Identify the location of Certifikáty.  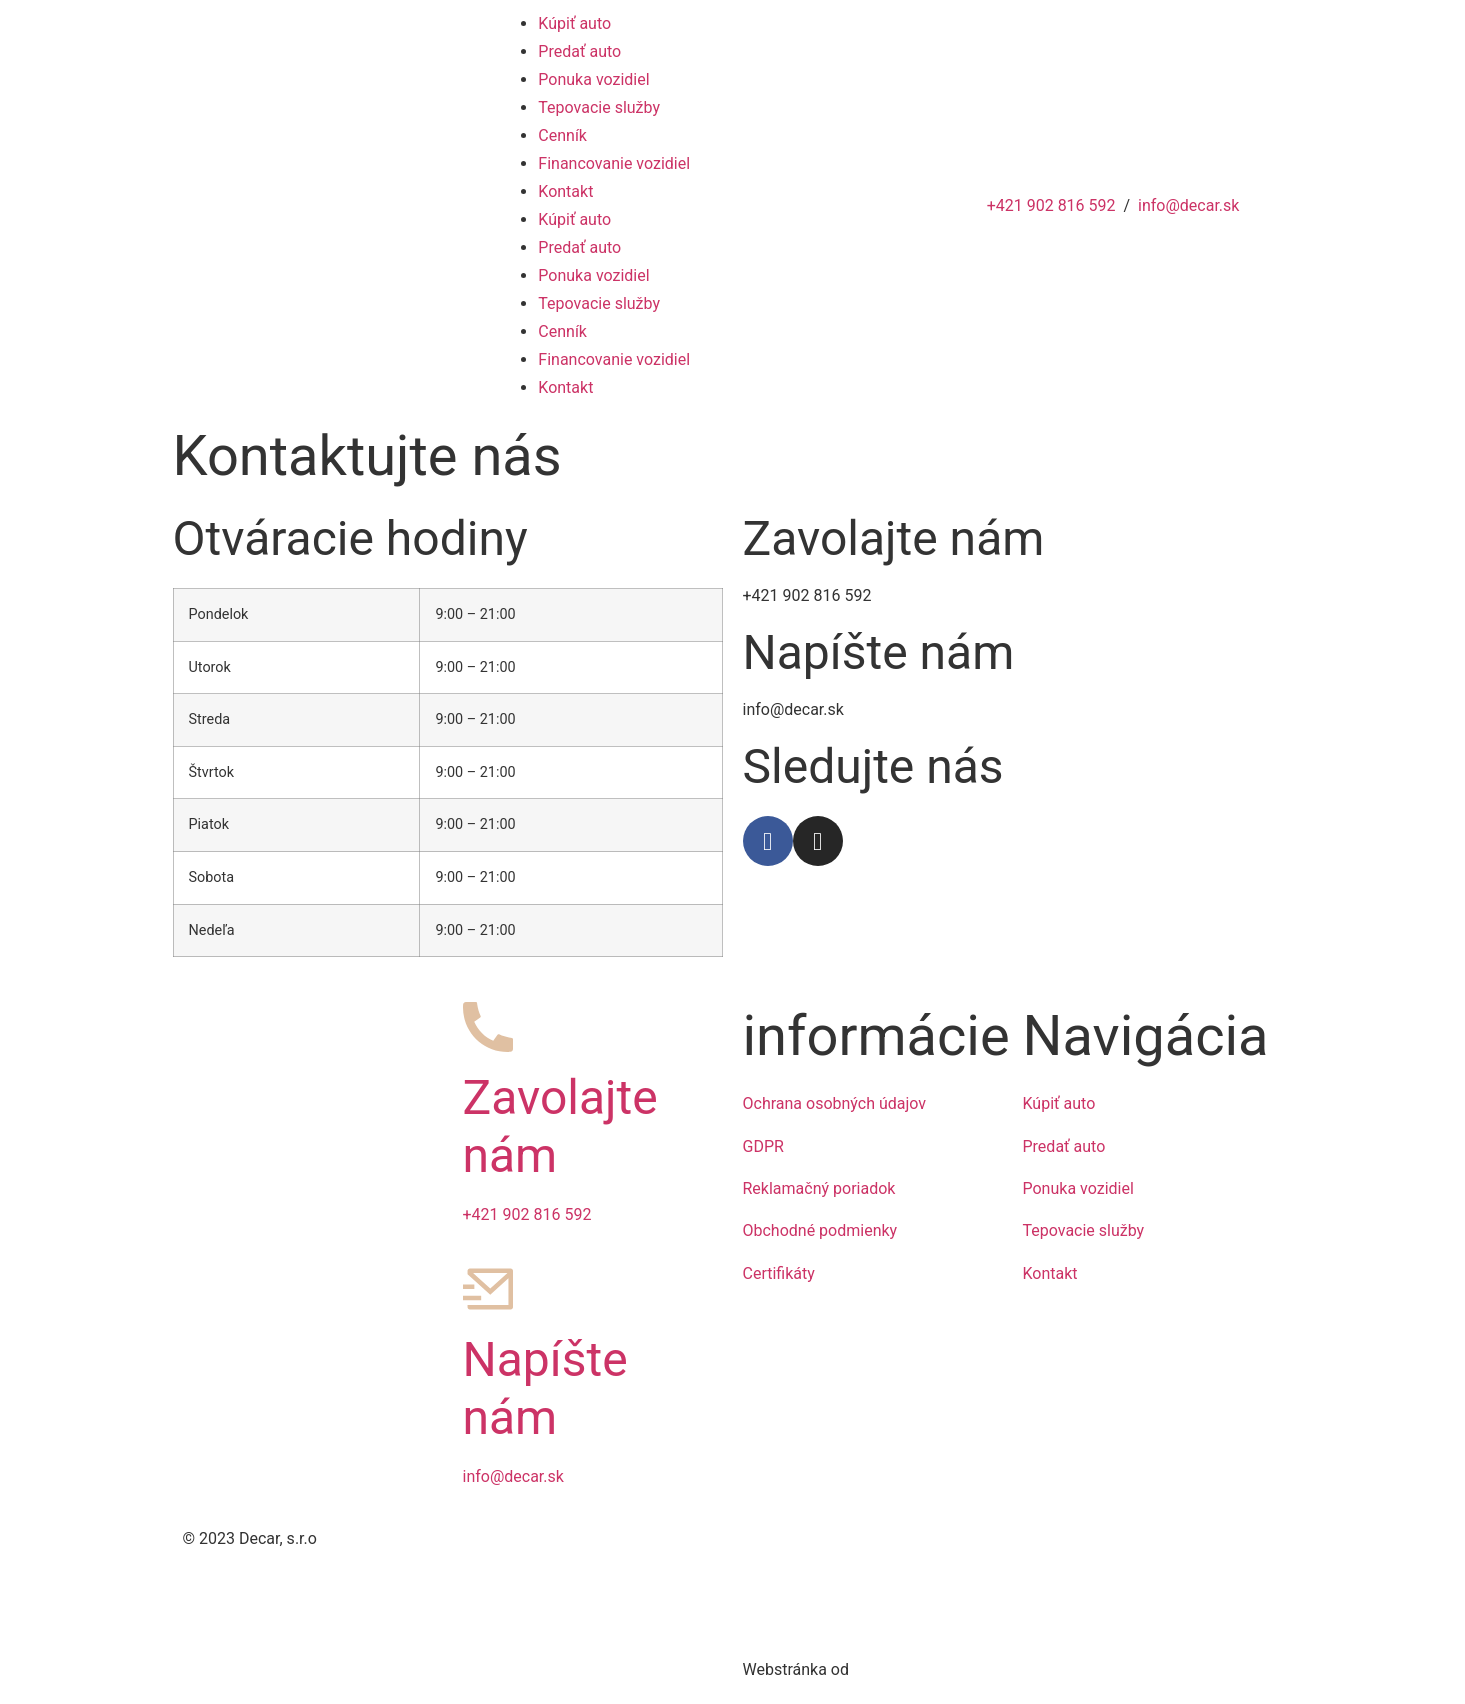
(779, 1273).